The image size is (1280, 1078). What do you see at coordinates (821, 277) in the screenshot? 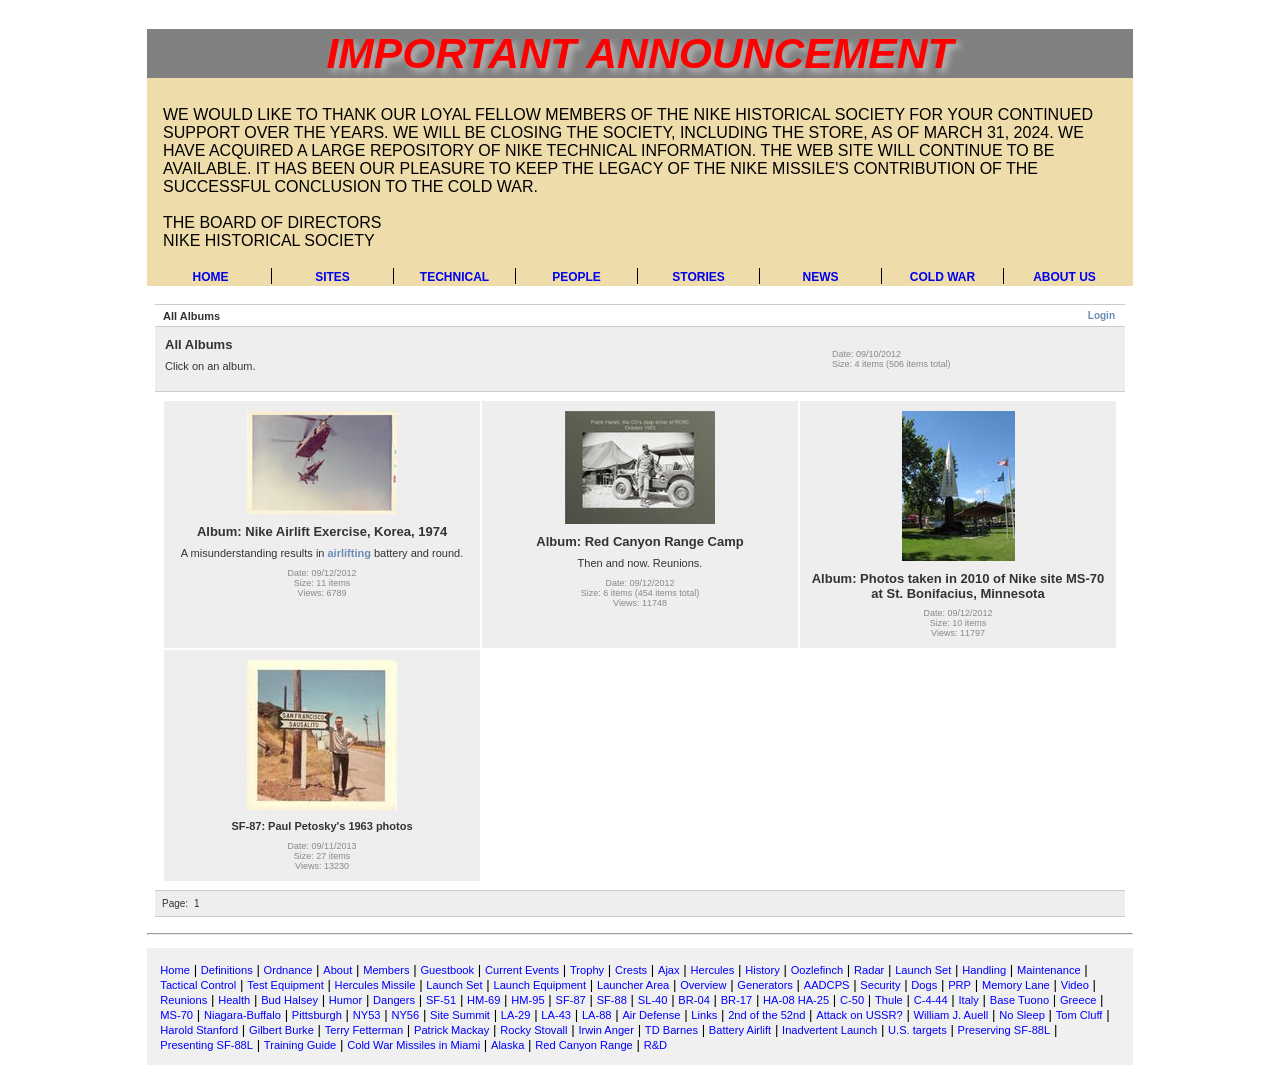
I see `News` at bounding box center [821, 277].